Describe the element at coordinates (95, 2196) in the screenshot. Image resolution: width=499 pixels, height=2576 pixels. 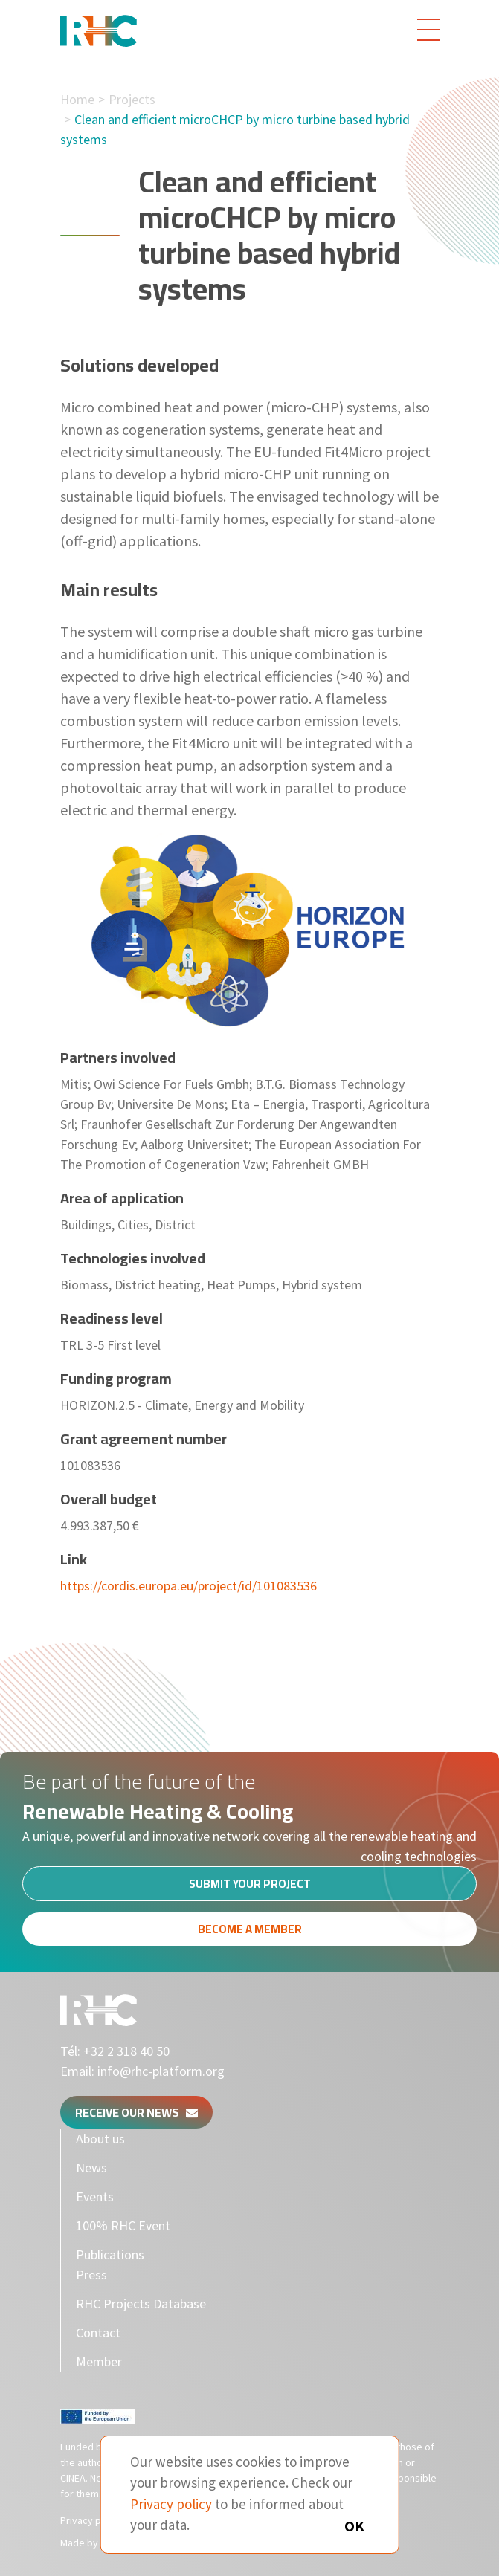
I see `Events` at that location.